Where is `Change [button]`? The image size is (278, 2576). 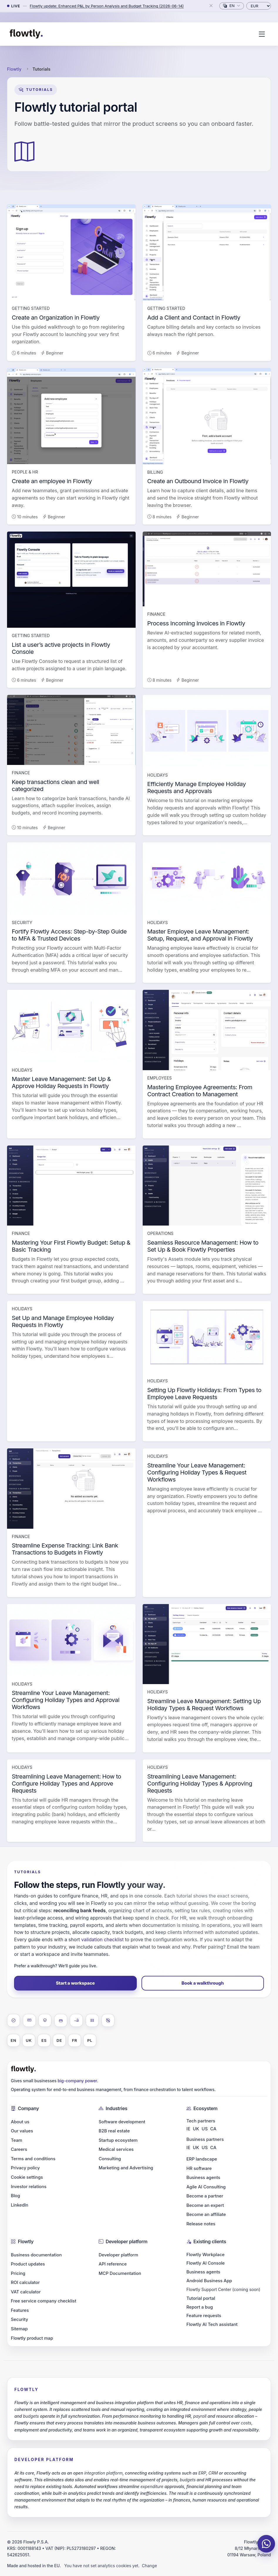 Change [button] is located at coordinates (149, 2565).